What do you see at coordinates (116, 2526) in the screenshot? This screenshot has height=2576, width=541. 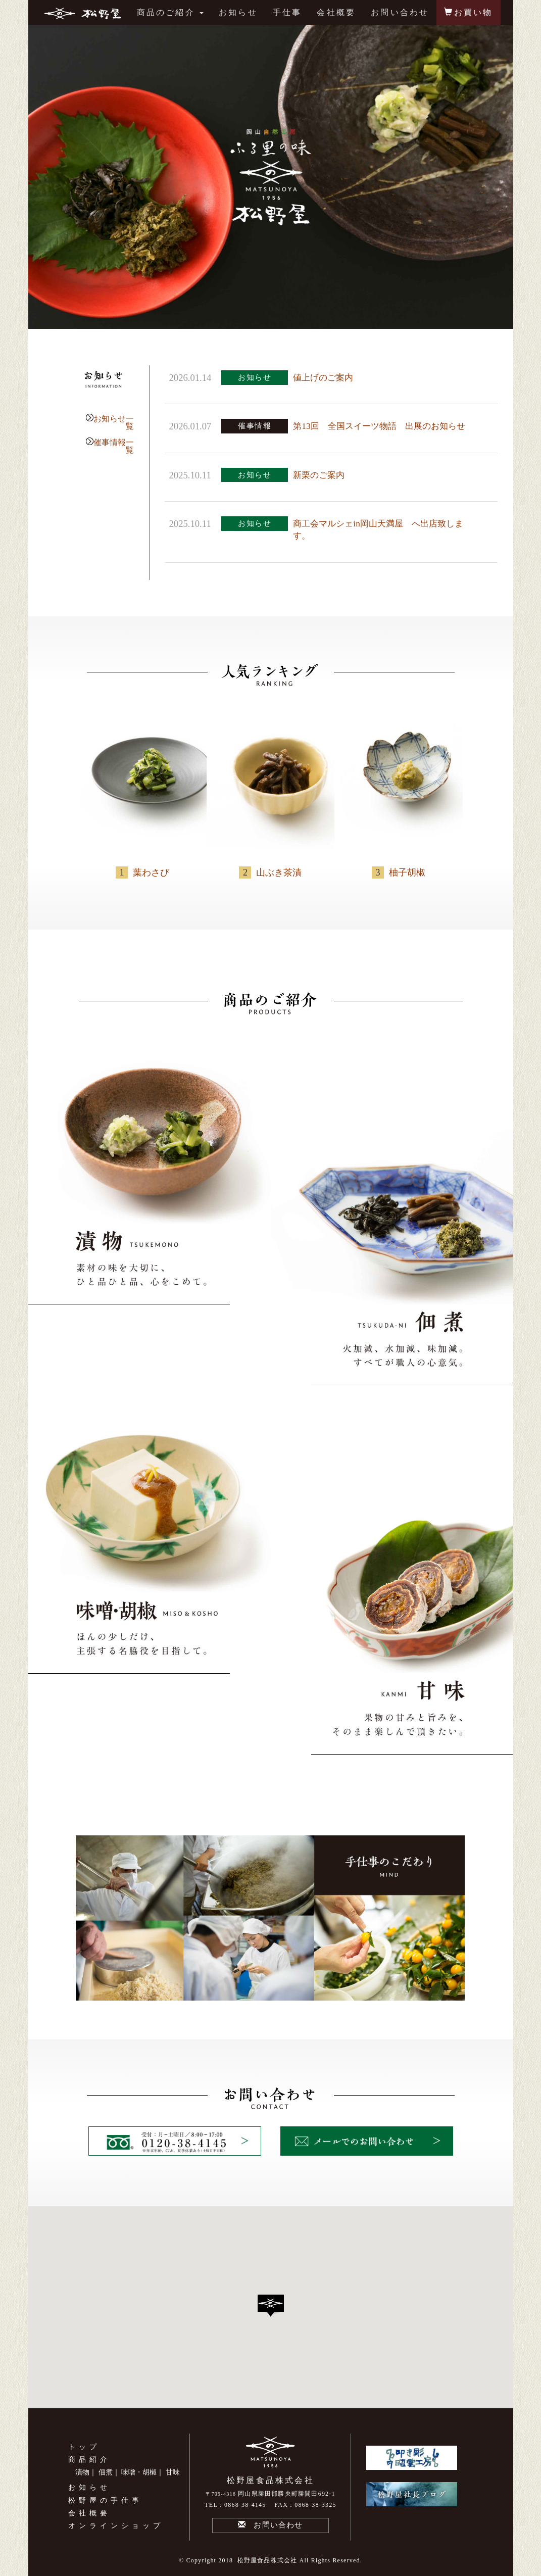 I see `オンラインショップ` at bounding box center [116, 2526].